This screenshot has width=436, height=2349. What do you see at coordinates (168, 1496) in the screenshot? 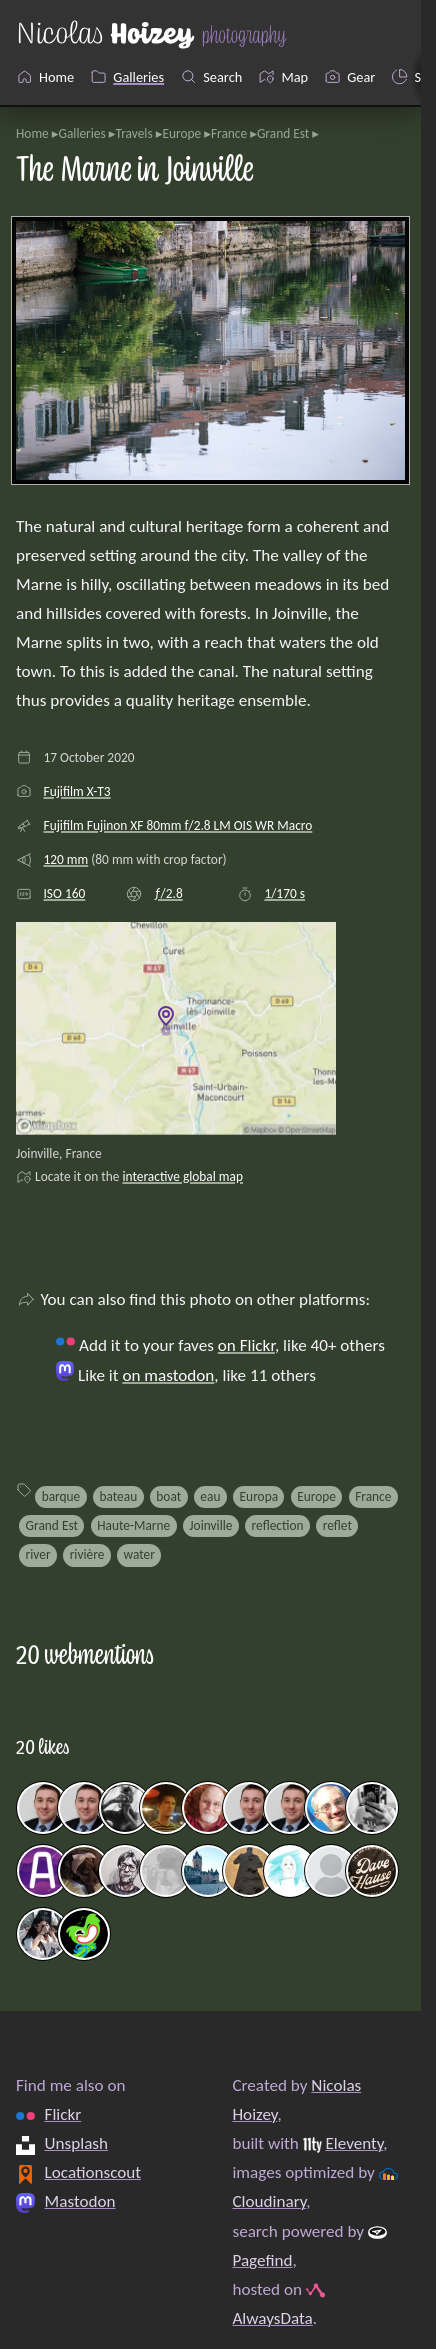
I see `boat` at bounding box center [168, 1496].